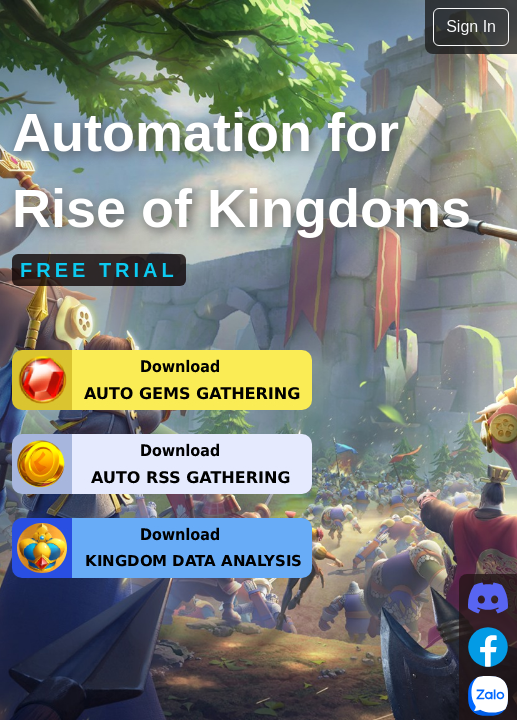  I want to click on Sign In, so click(471, 26).